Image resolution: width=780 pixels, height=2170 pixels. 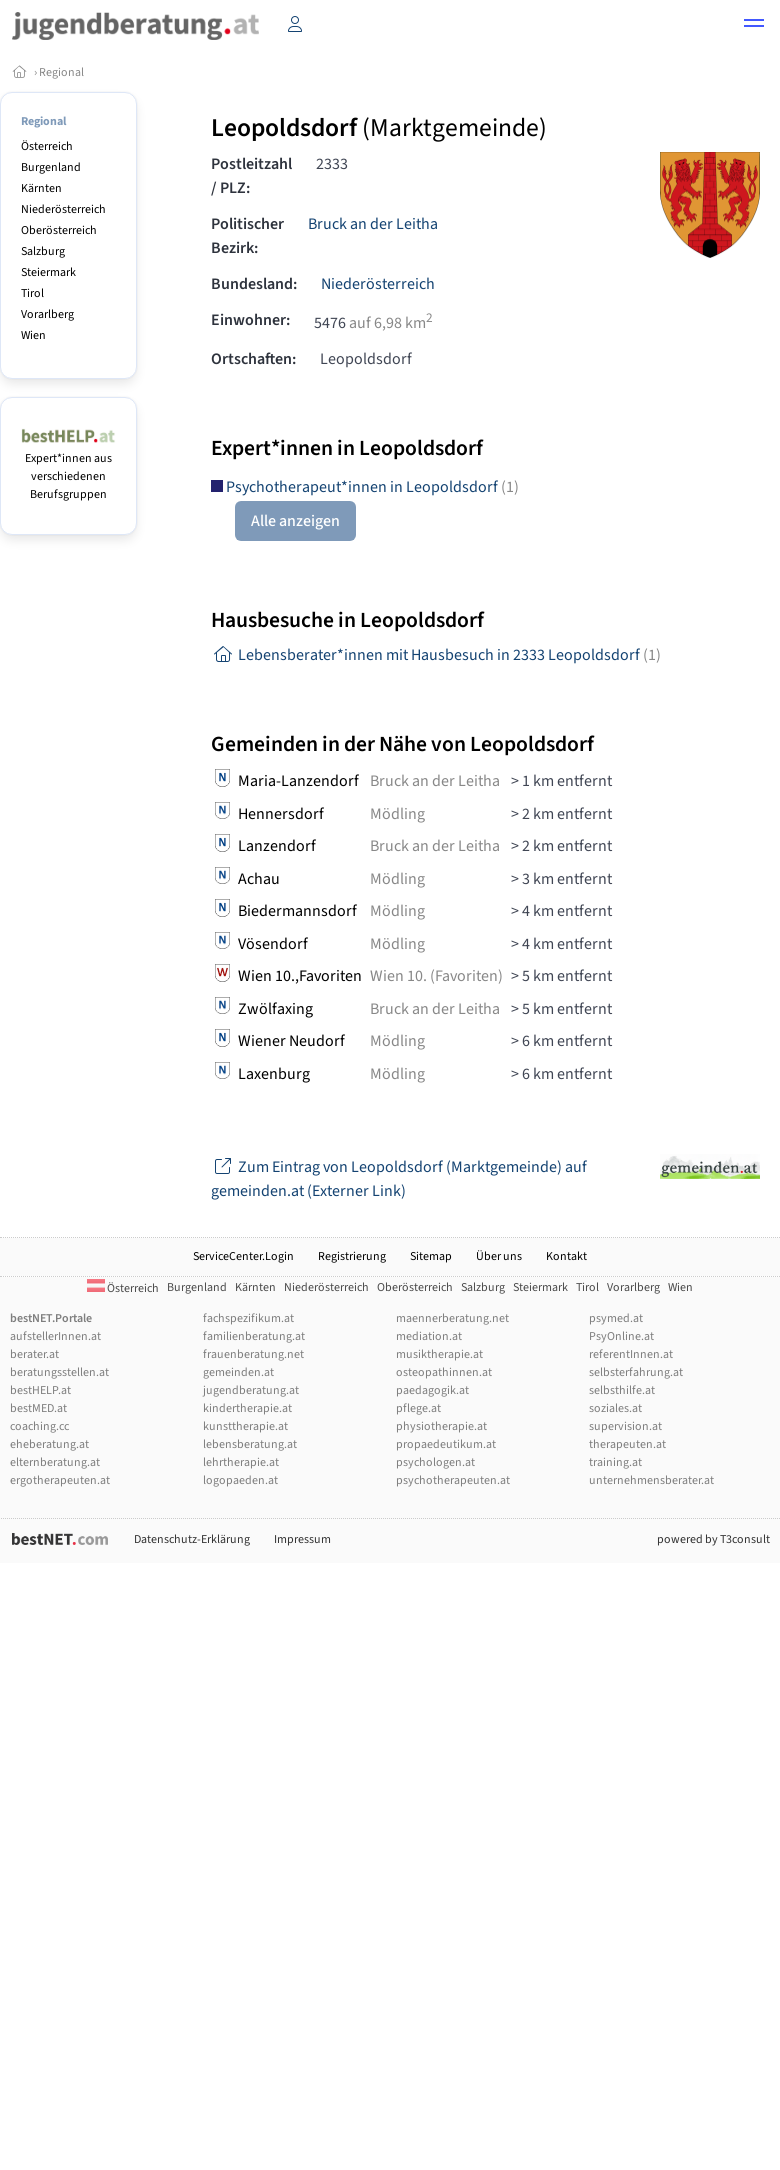 I want to click on fachspezifikum.at, so click(x=248, y=1318).